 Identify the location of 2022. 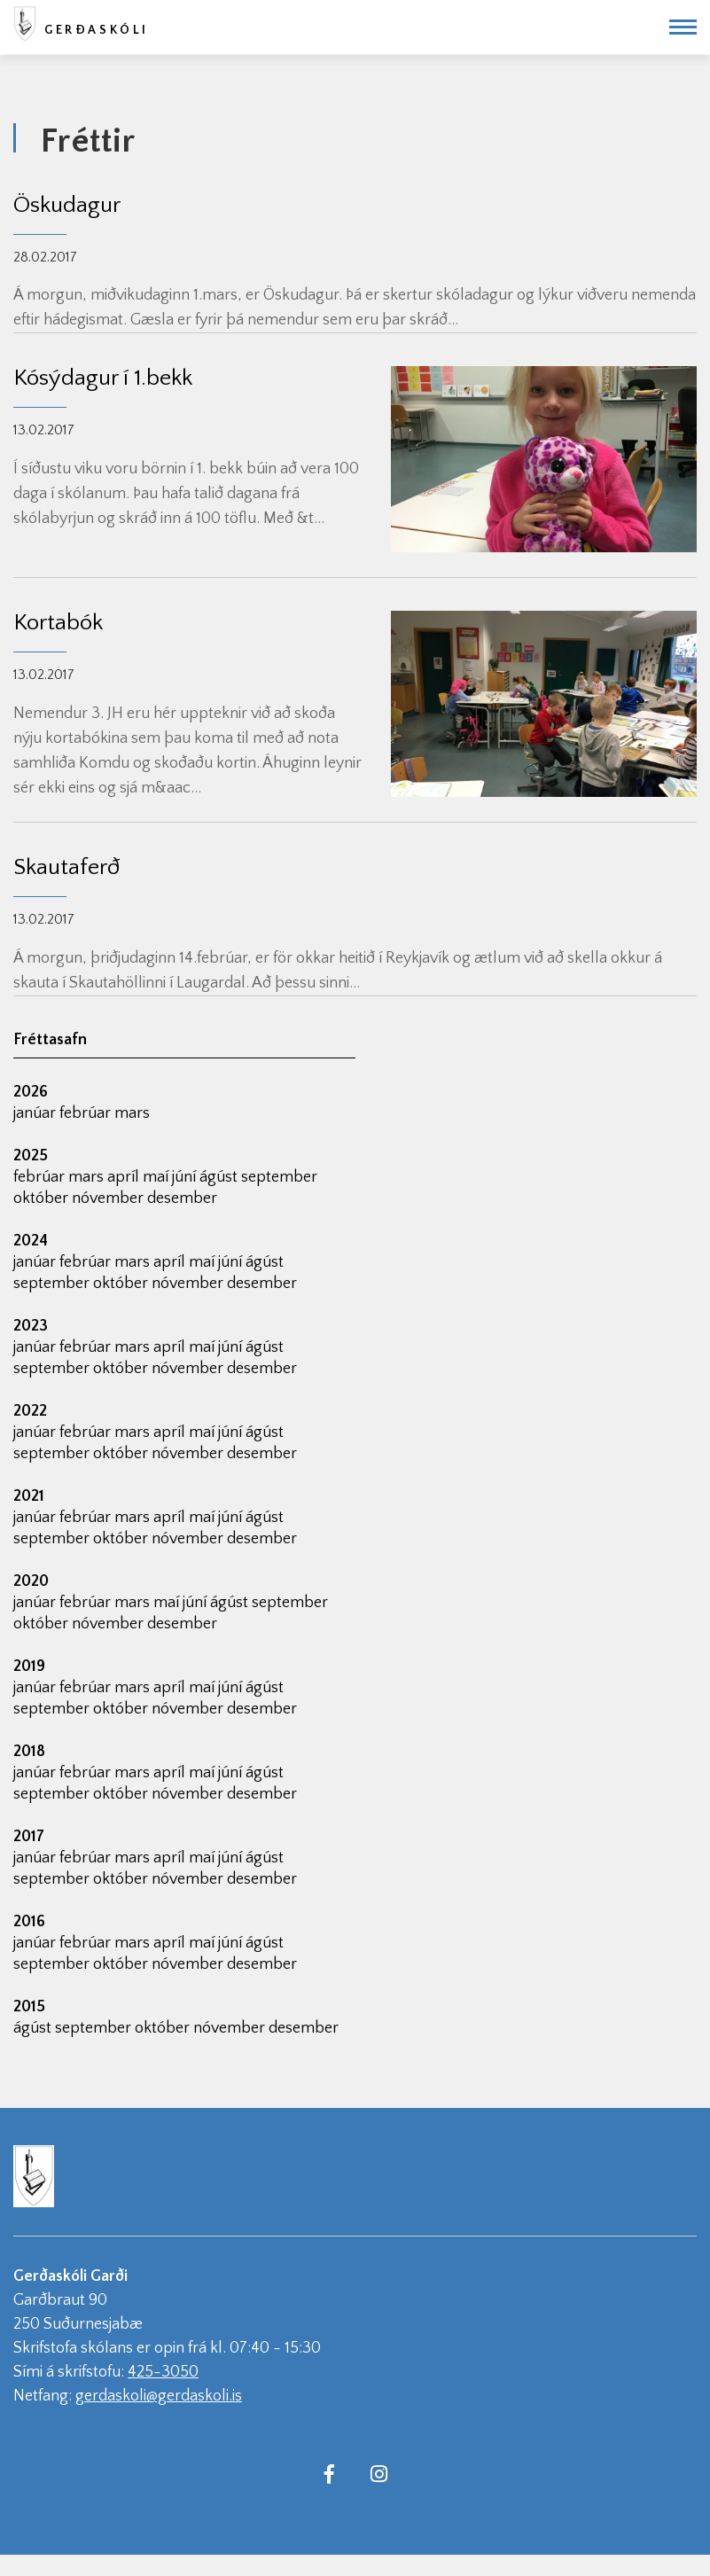
(30, 1411).